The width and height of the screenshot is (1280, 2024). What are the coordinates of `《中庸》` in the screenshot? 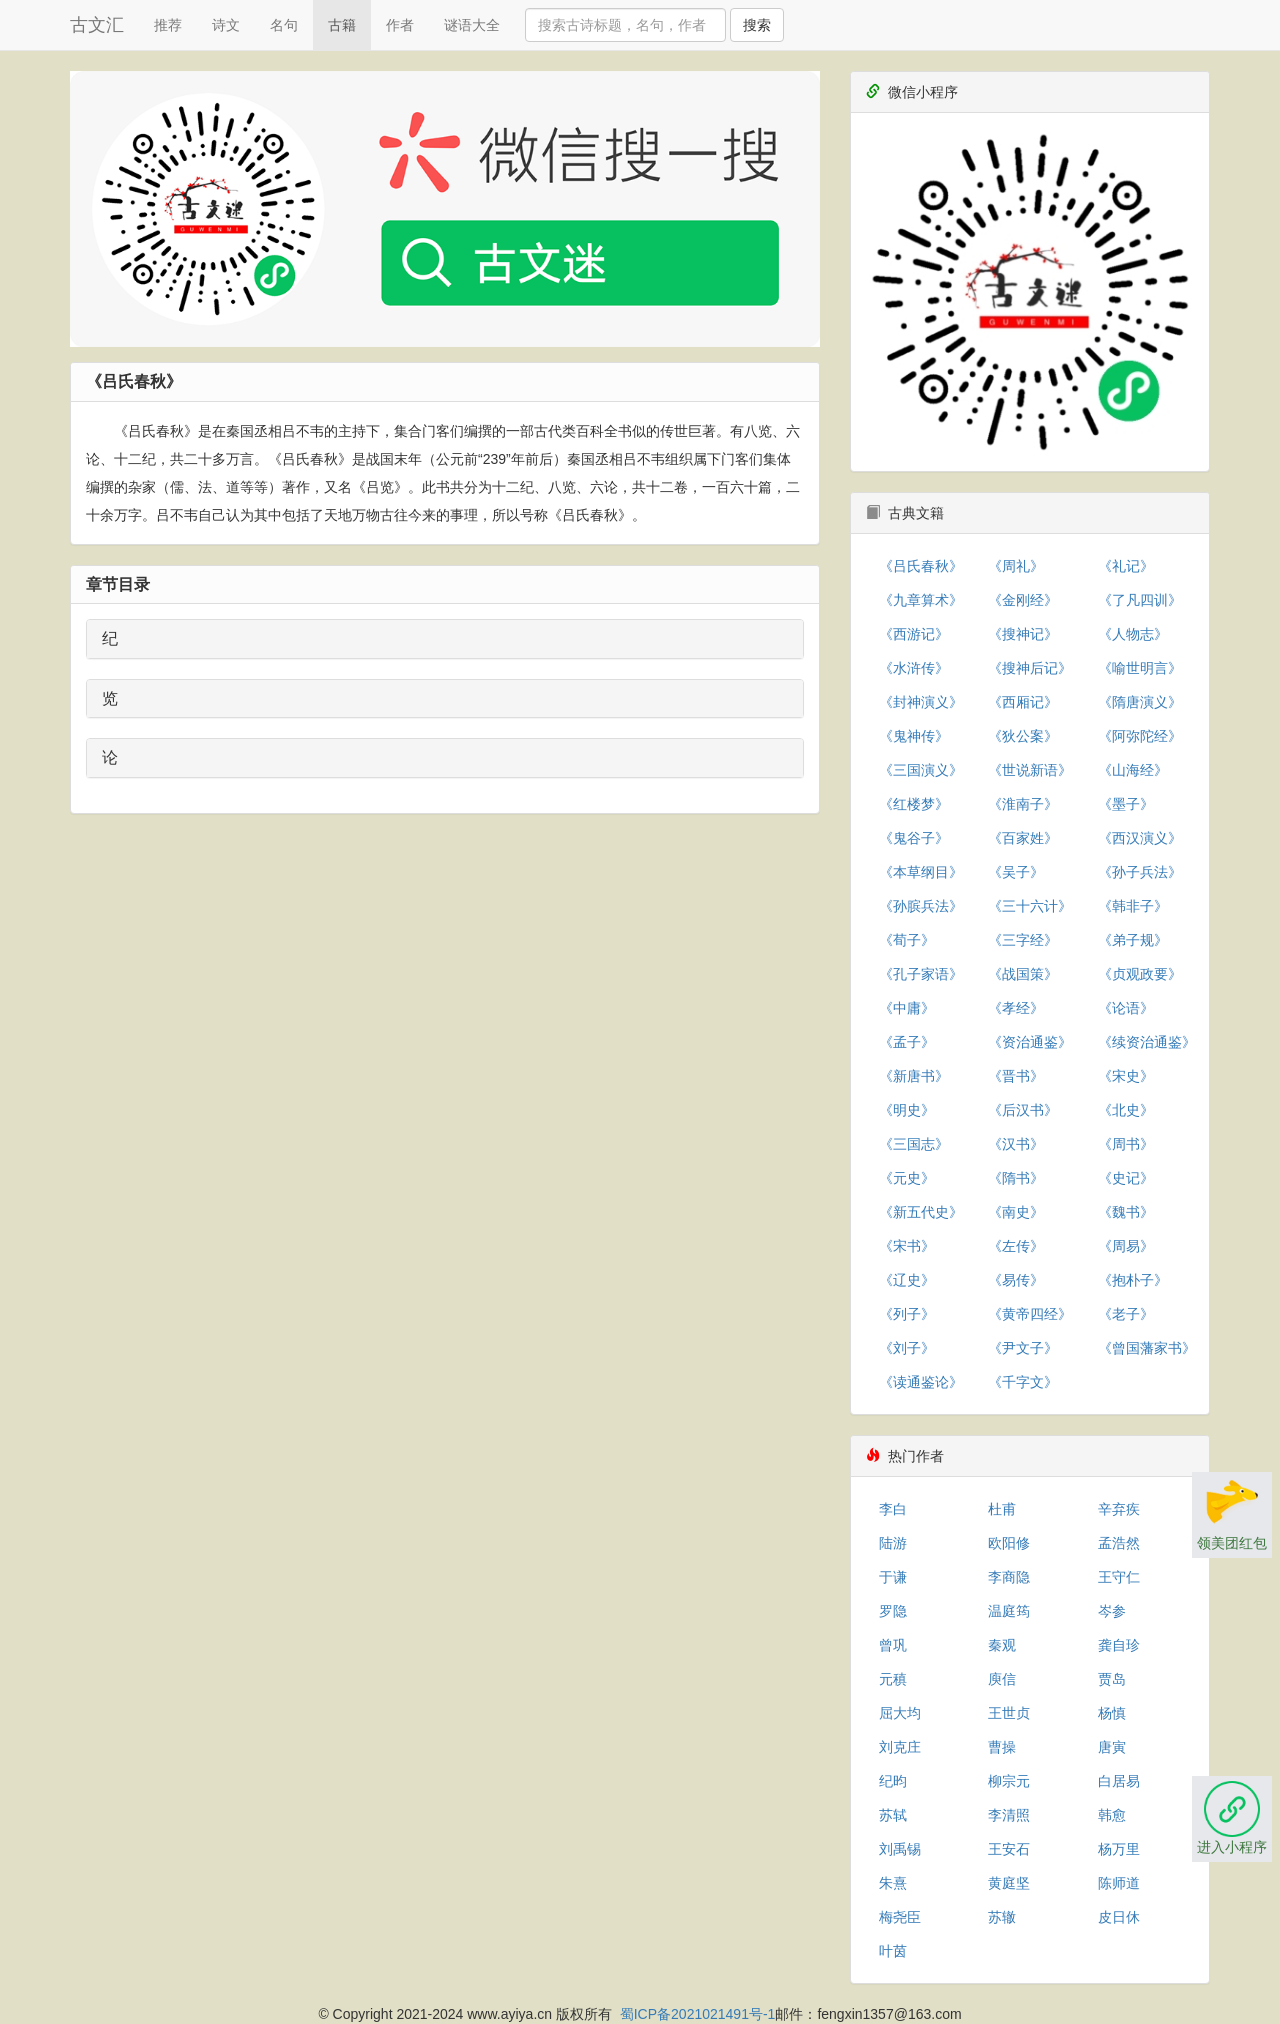 It's located at (907, 1008).